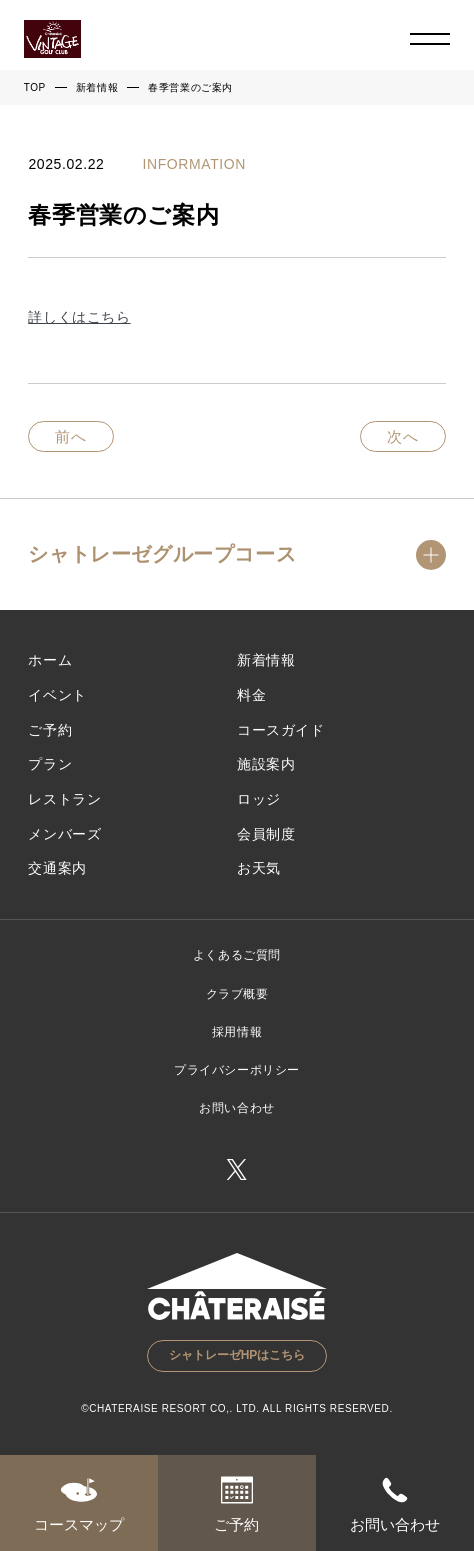 Image resolution: width=474 pixels, height=1551 pixels. Describe the element at coordinates (266, 764) in the screenshot. I see `施設案内` at that location.